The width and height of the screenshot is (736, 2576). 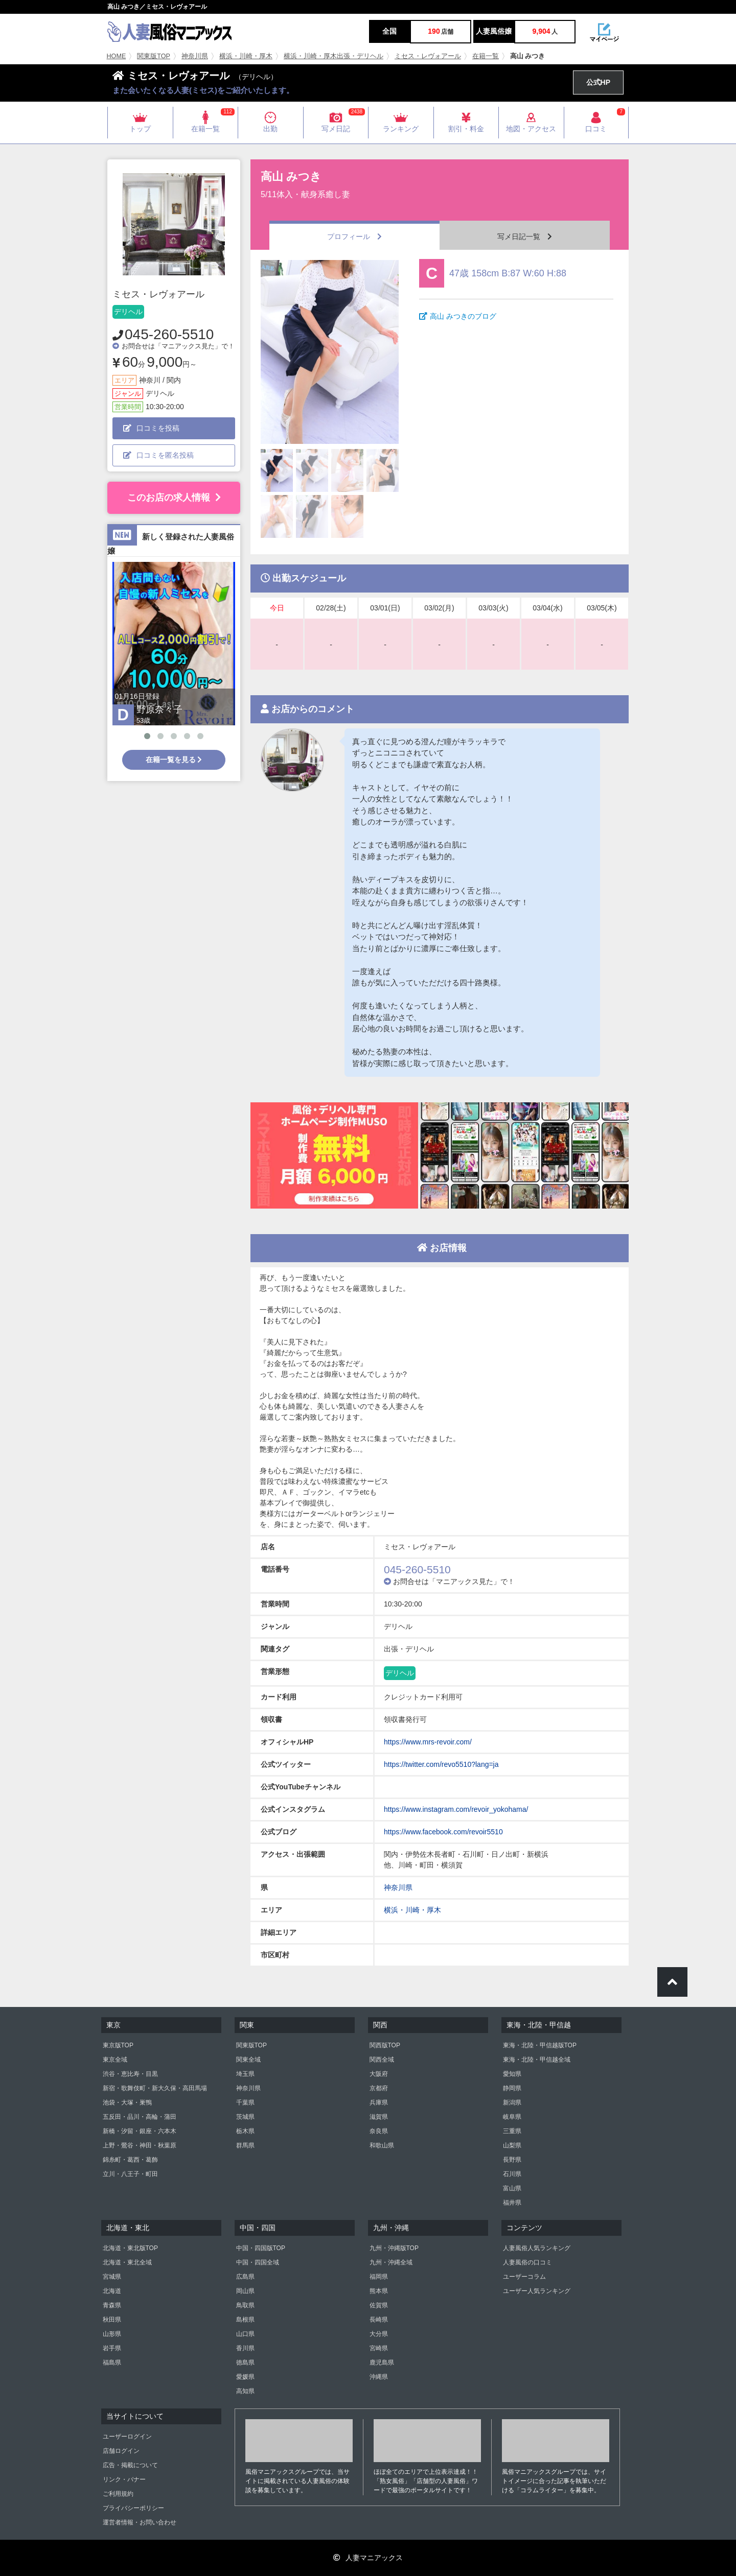 I want to click on ユーザーログイン, so click(x=127, y=2436).